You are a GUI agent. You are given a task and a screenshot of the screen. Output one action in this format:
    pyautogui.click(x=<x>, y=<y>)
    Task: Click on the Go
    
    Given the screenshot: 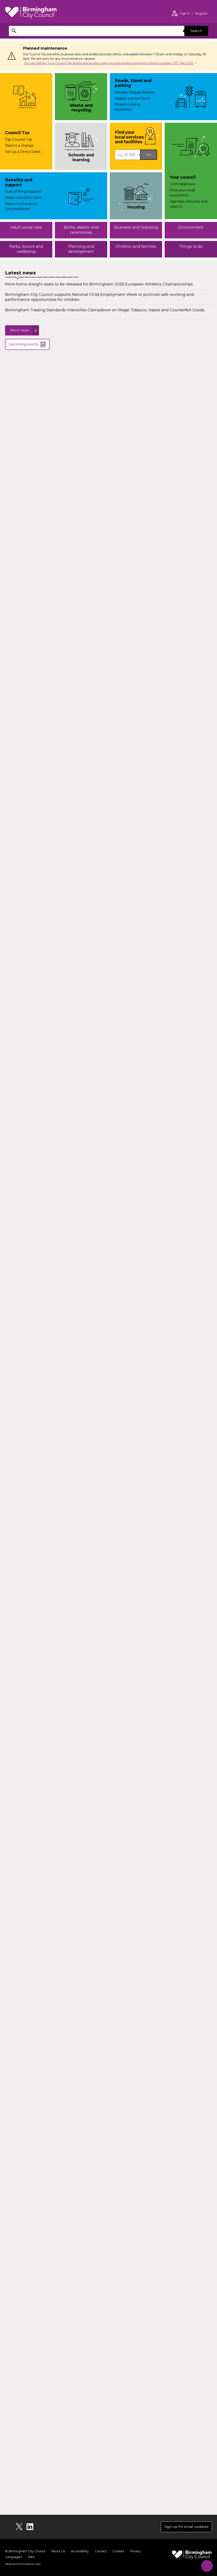 What is the action you would take?
    pyautogui.click(x=148, y=155)
    